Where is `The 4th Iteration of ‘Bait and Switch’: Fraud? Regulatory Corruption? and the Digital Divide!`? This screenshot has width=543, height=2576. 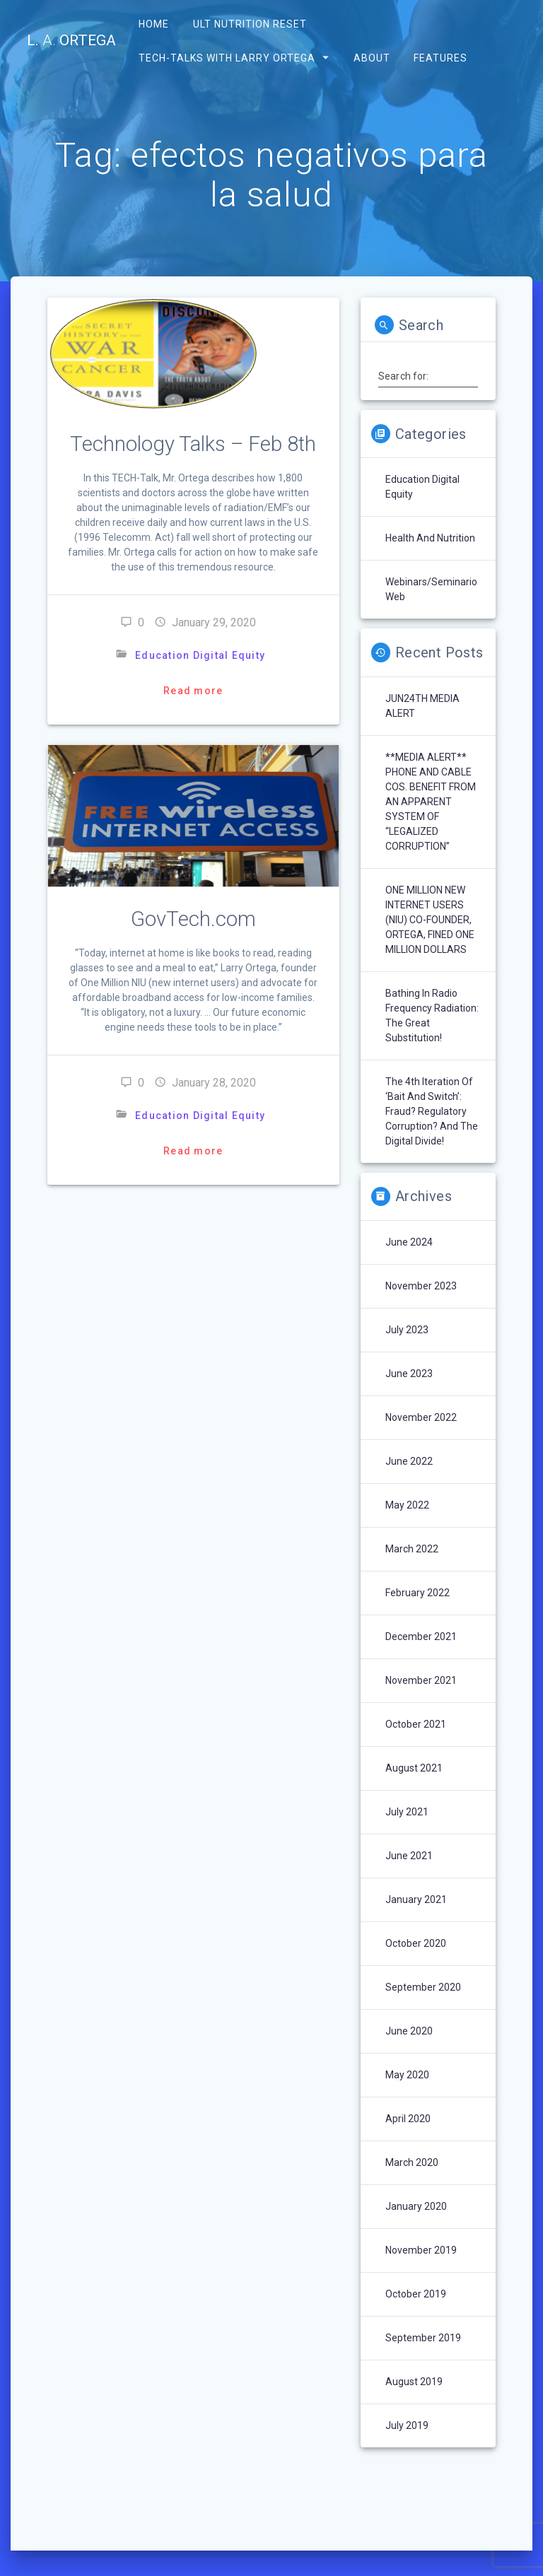
The 4th Iteration of ‘Bait and Switch’: Fraud? Regulatory Corruption? and the Digital Divide! is located at coordinates (431, 1111).